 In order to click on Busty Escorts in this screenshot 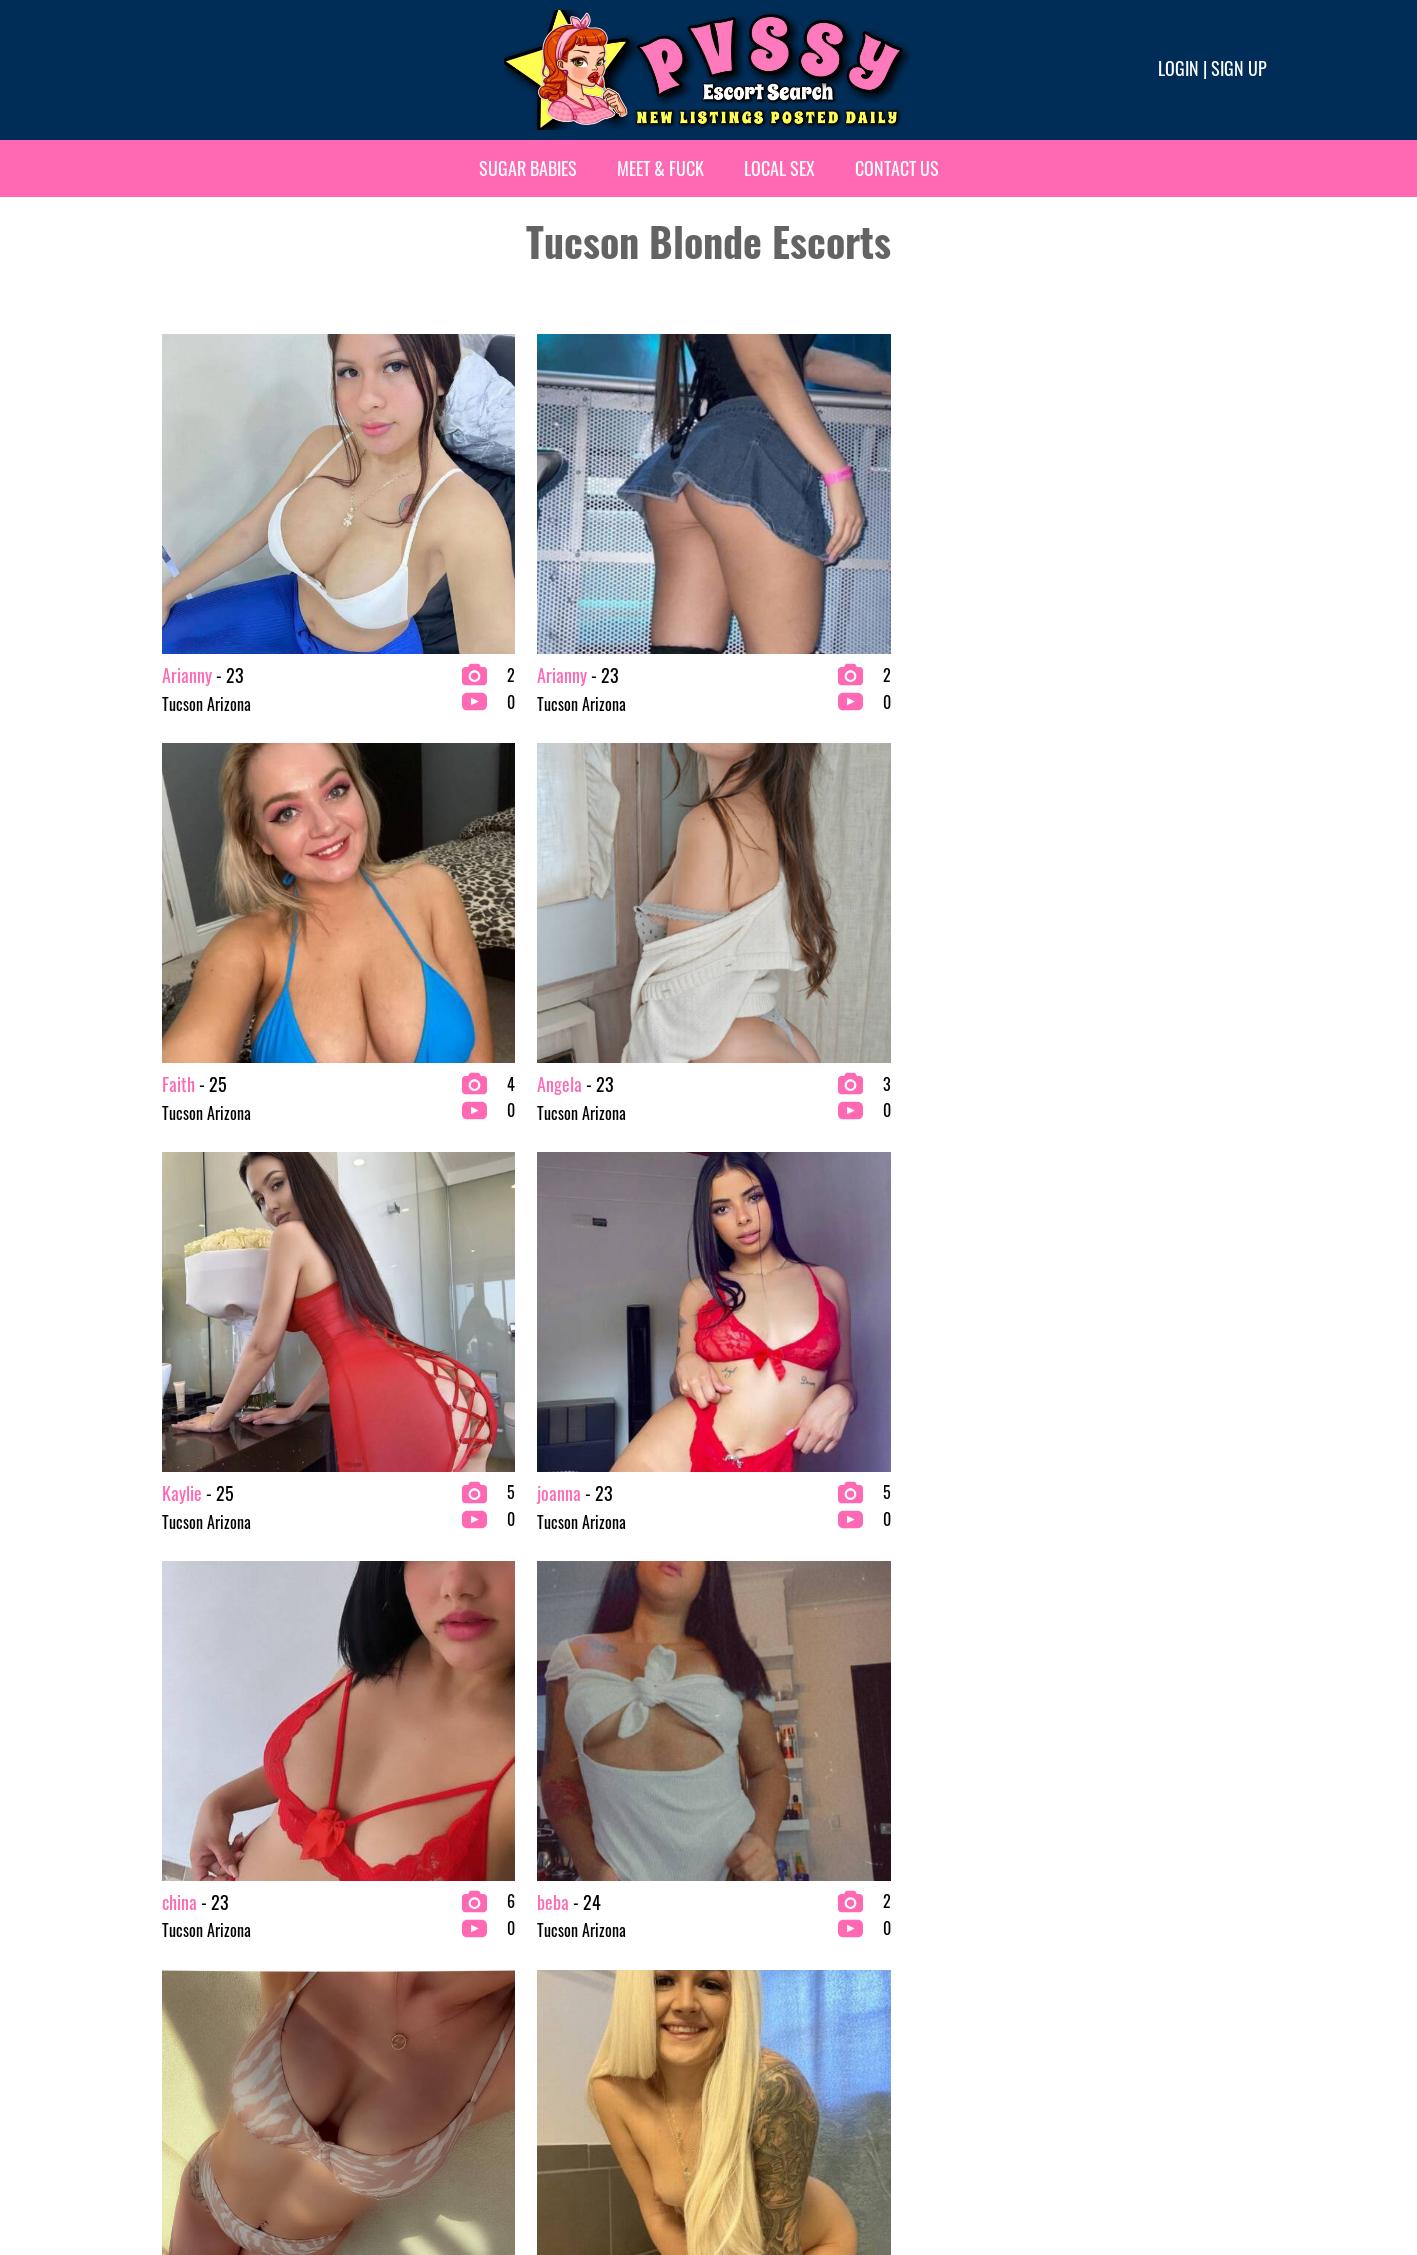, I will do `click(473, 1925)`.